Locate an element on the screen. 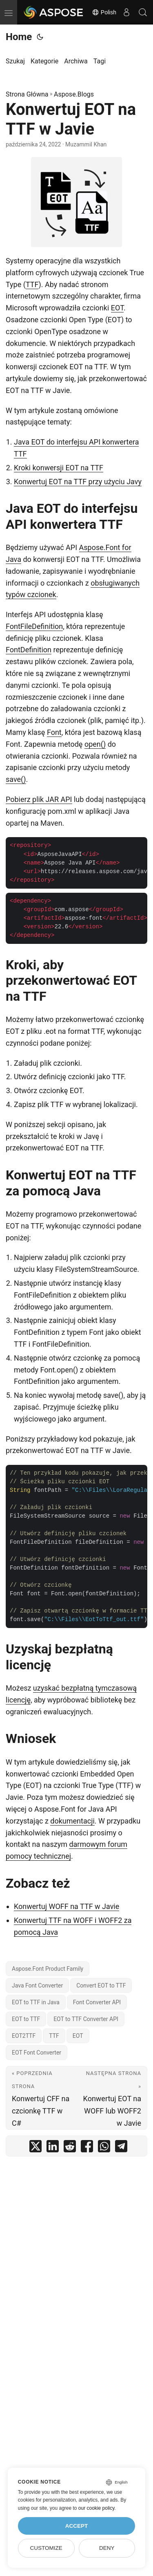 The image size is (153, 2576). Home is located at coordinates (19, 37).